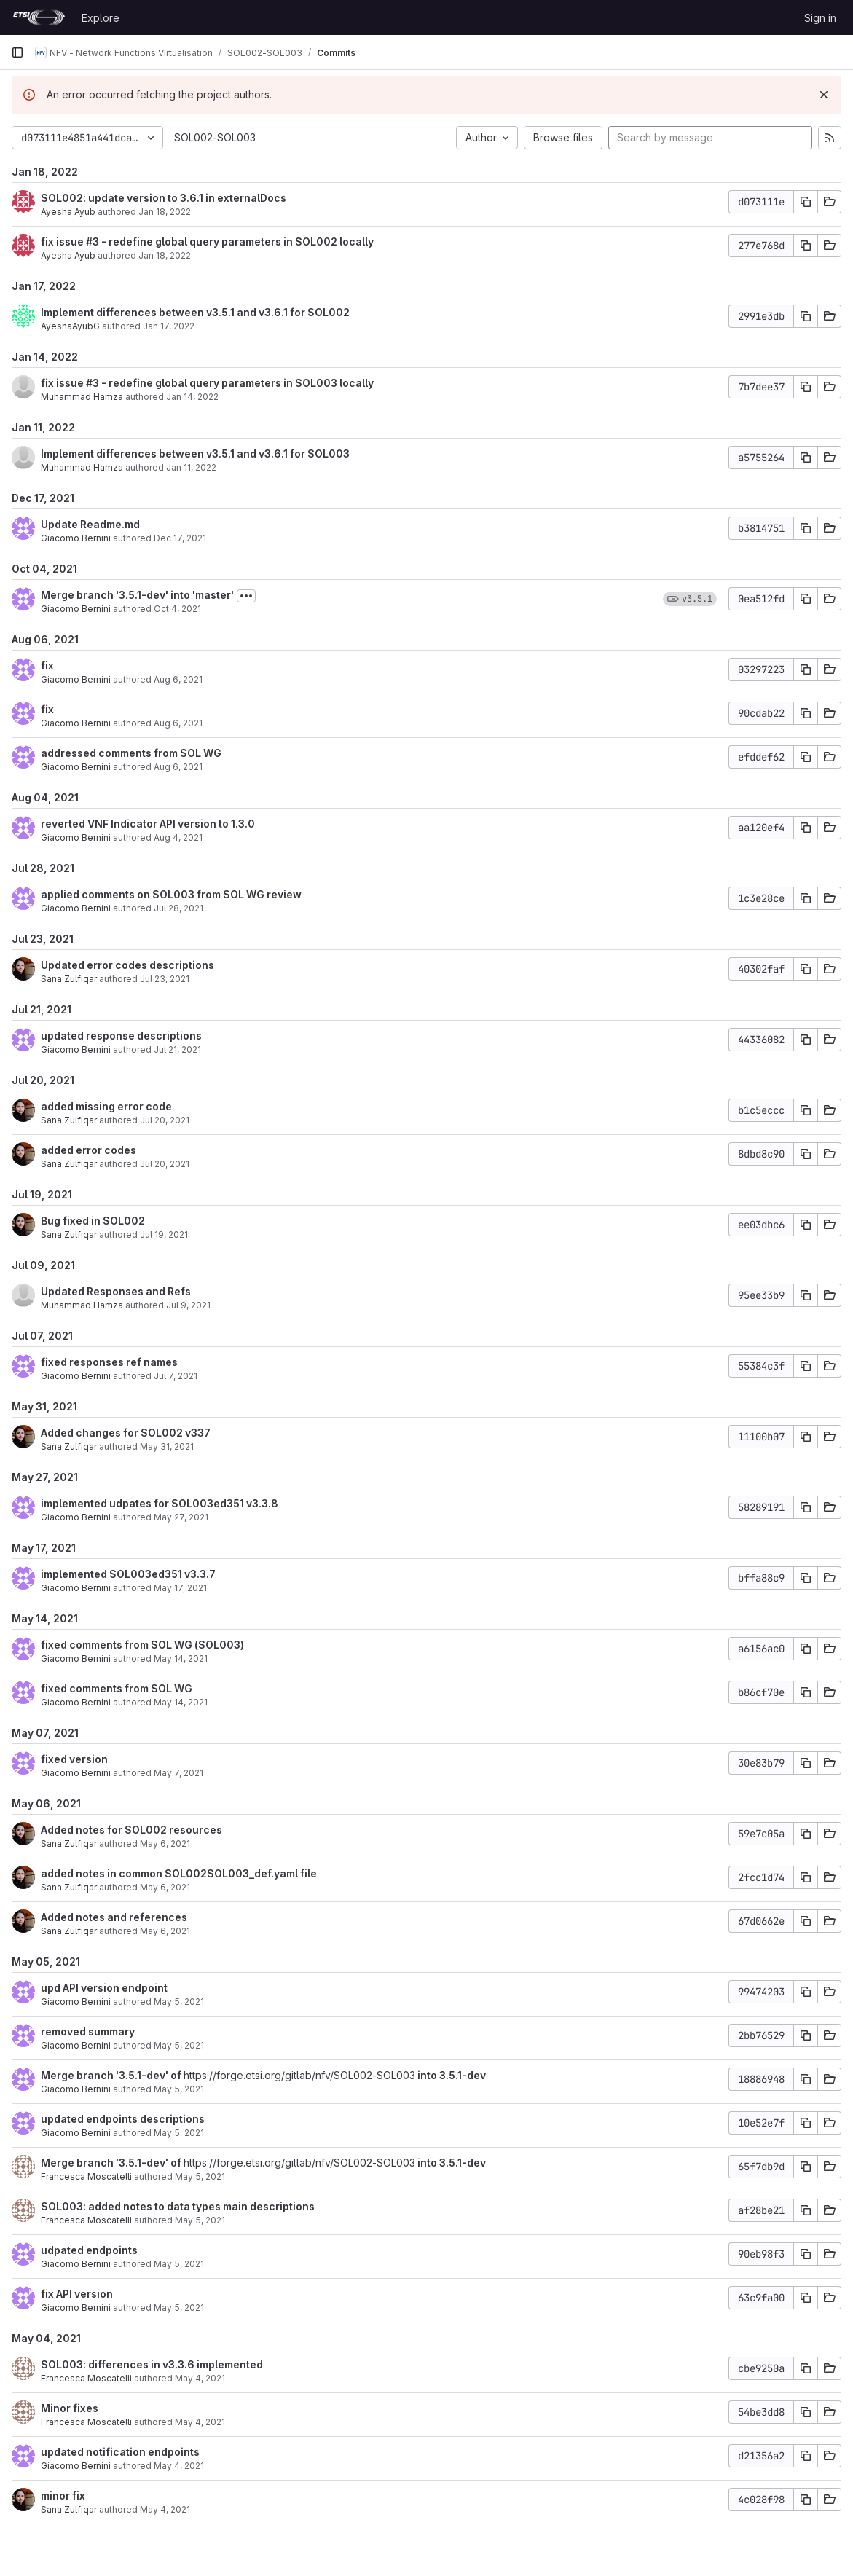 The height and width of the screenshot is (2576, 853). What do you see at coordinates (109, 1362) in the screenshot?
I see `fixed responses ref names` at bounding box center [109, 1362].